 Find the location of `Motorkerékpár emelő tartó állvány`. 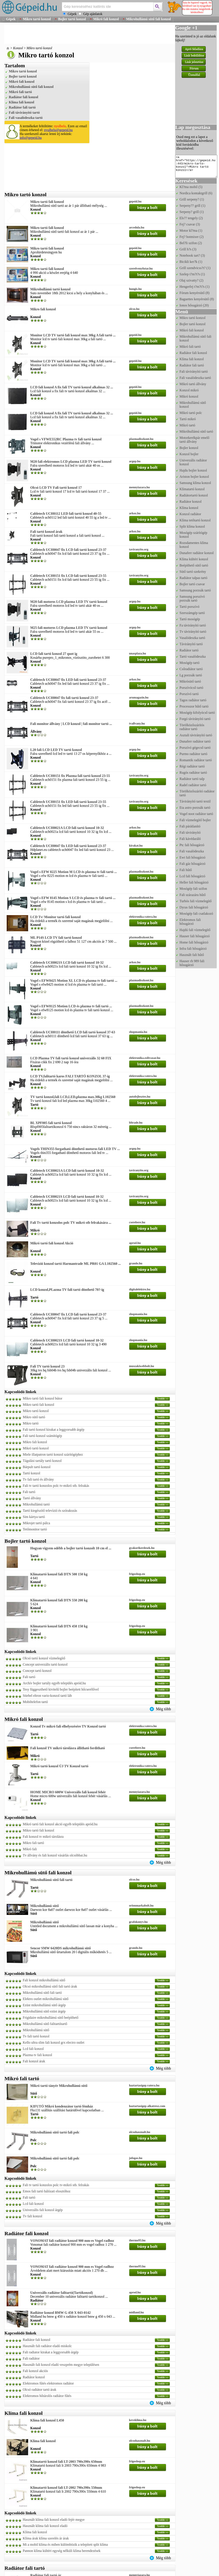

Motorkerékpár emelő tartó állvány is located at coordinates (194, 439).